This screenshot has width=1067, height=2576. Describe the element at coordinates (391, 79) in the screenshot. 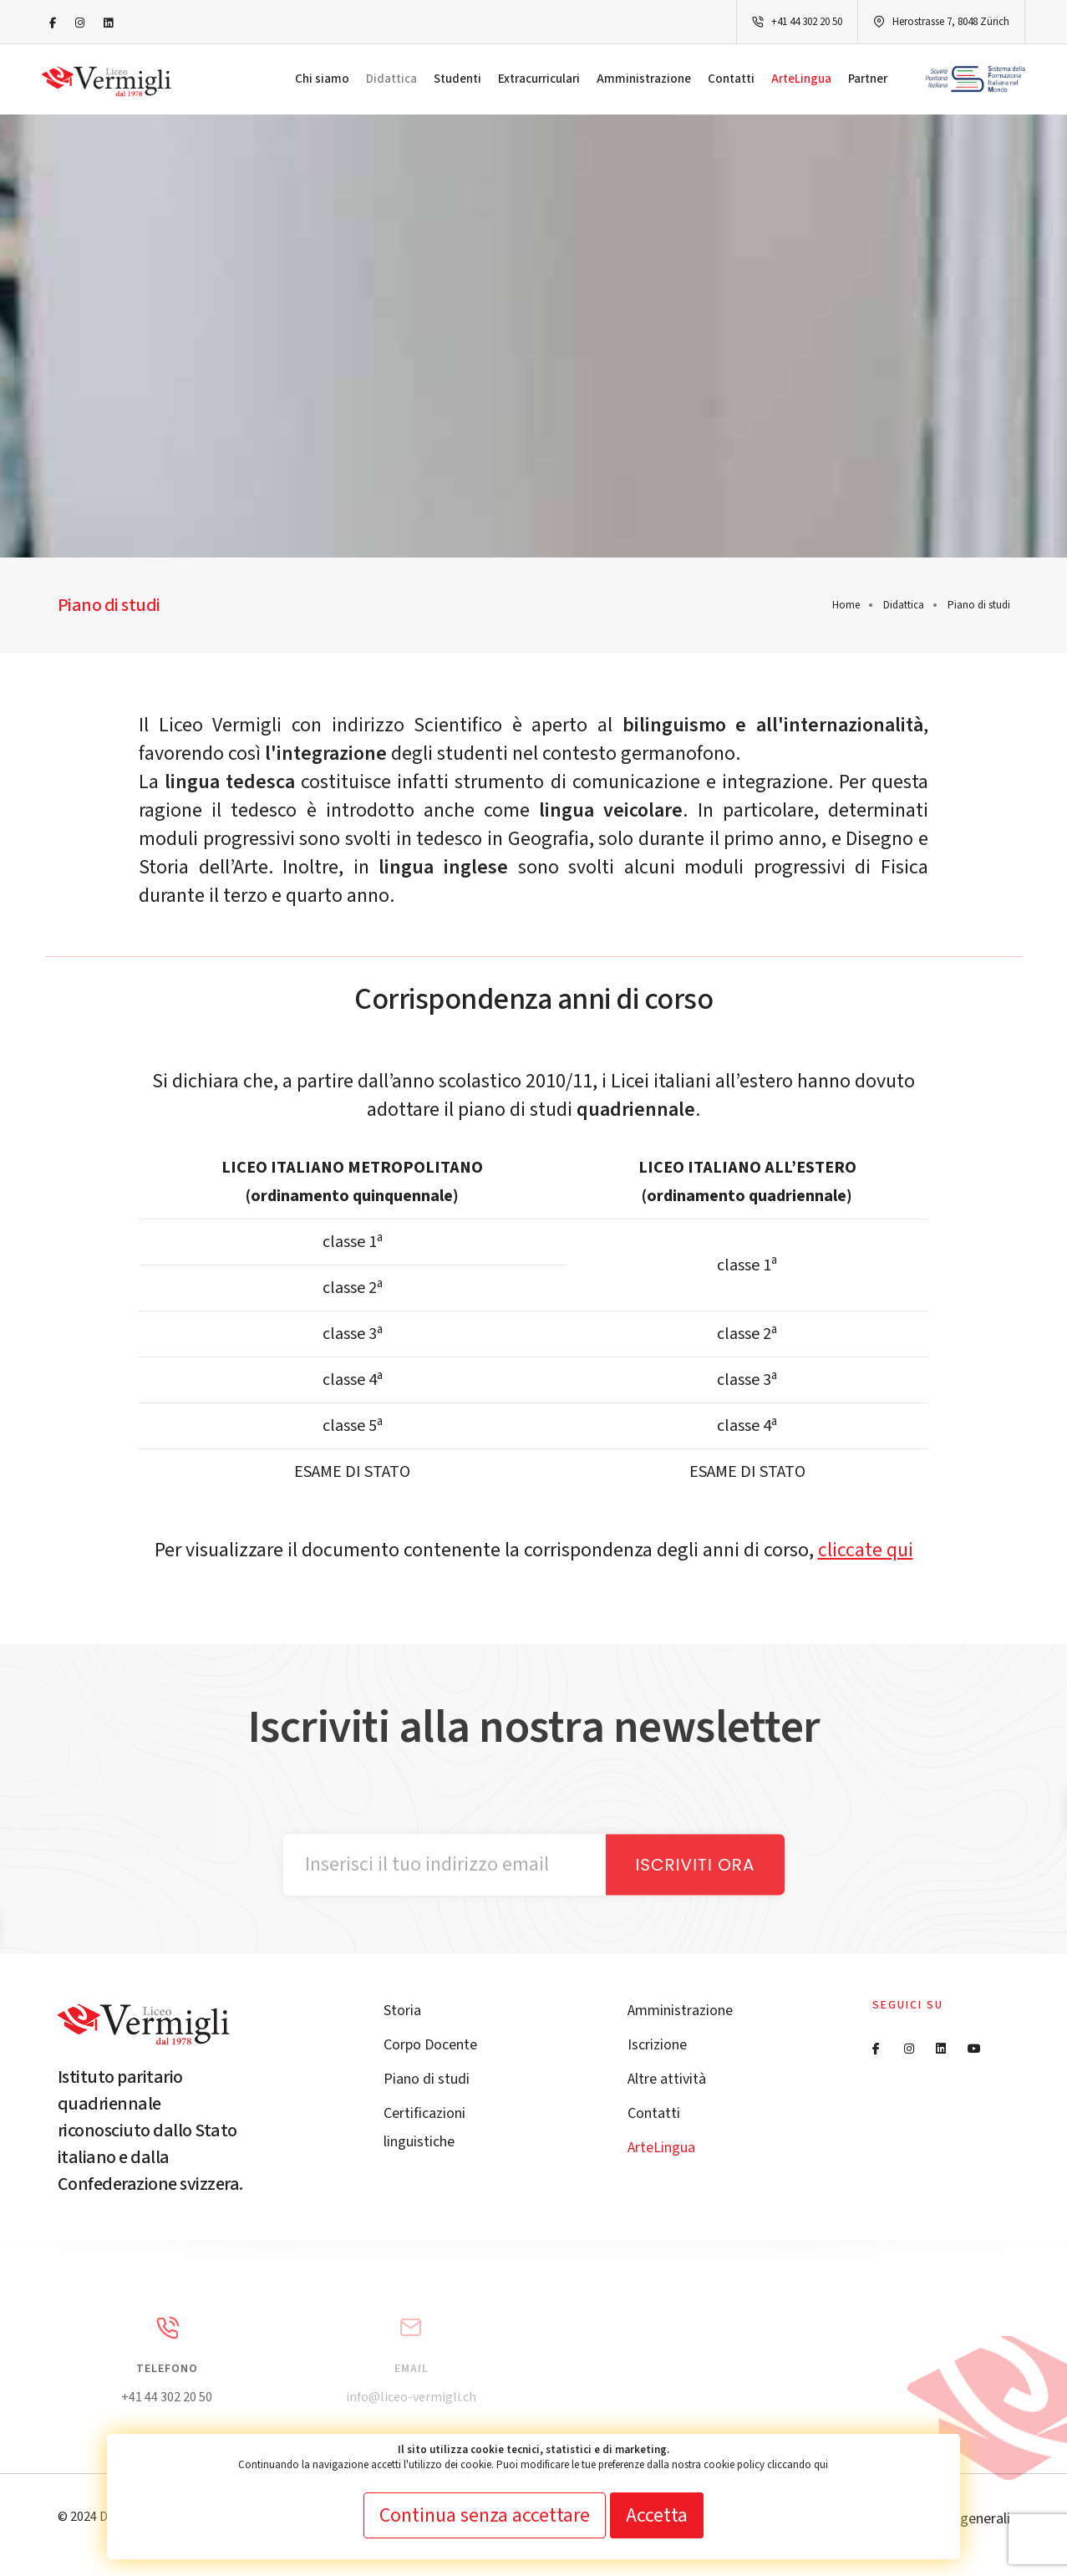

I see `Didattica` at that location.